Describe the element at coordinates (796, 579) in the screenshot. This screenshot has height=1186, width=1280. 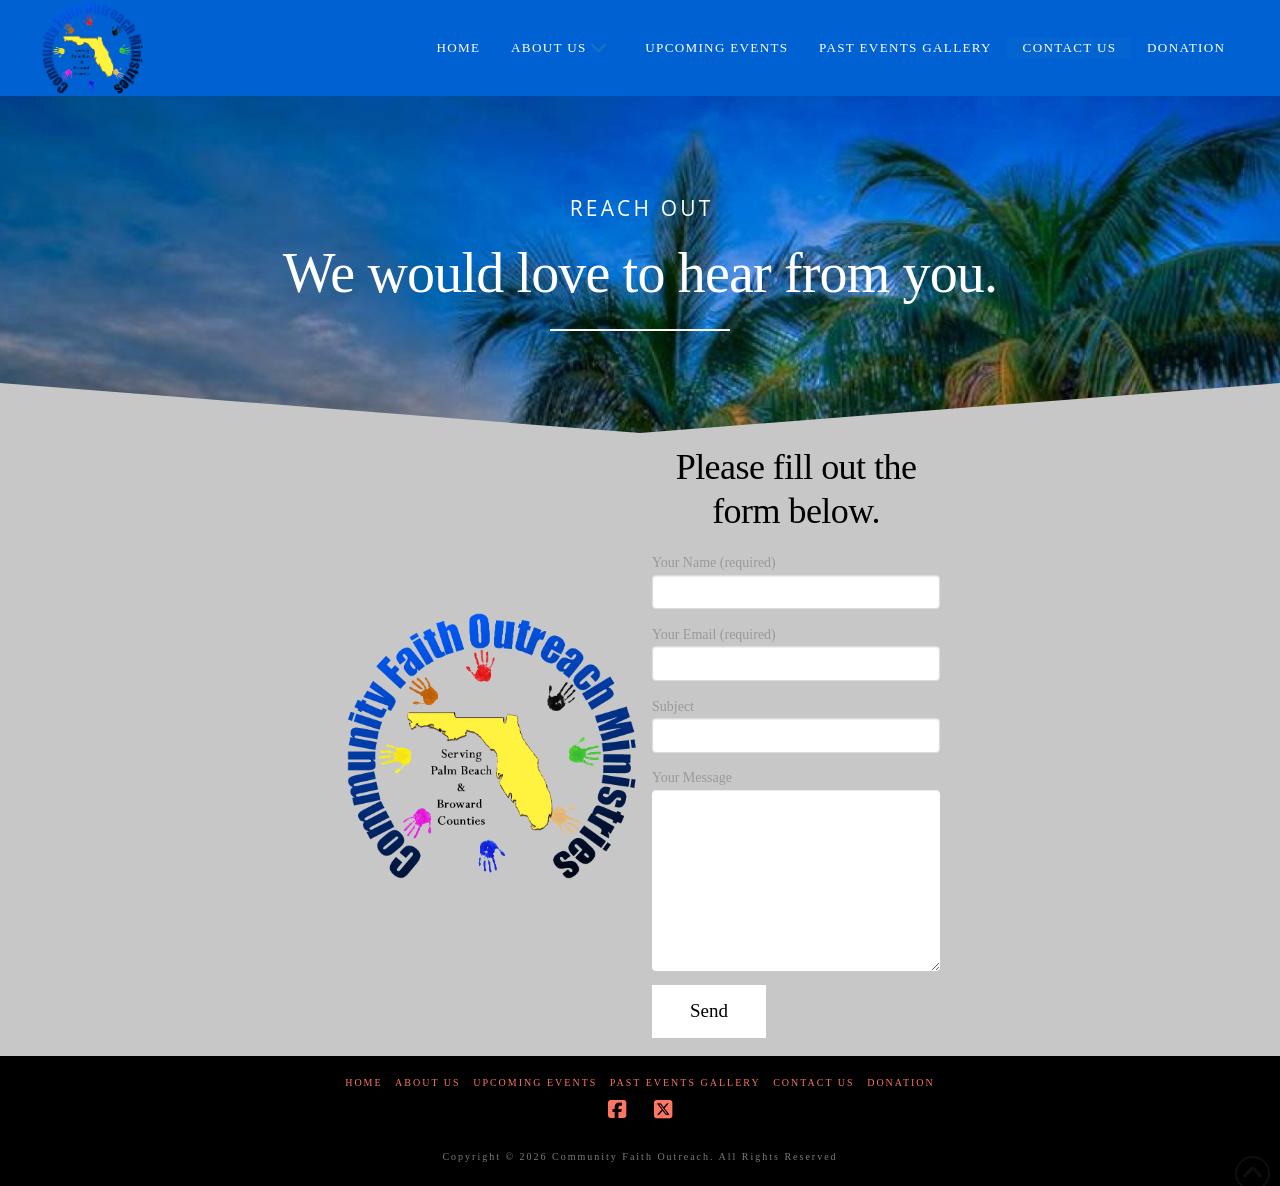
I see `Your Name (required)` at that location.